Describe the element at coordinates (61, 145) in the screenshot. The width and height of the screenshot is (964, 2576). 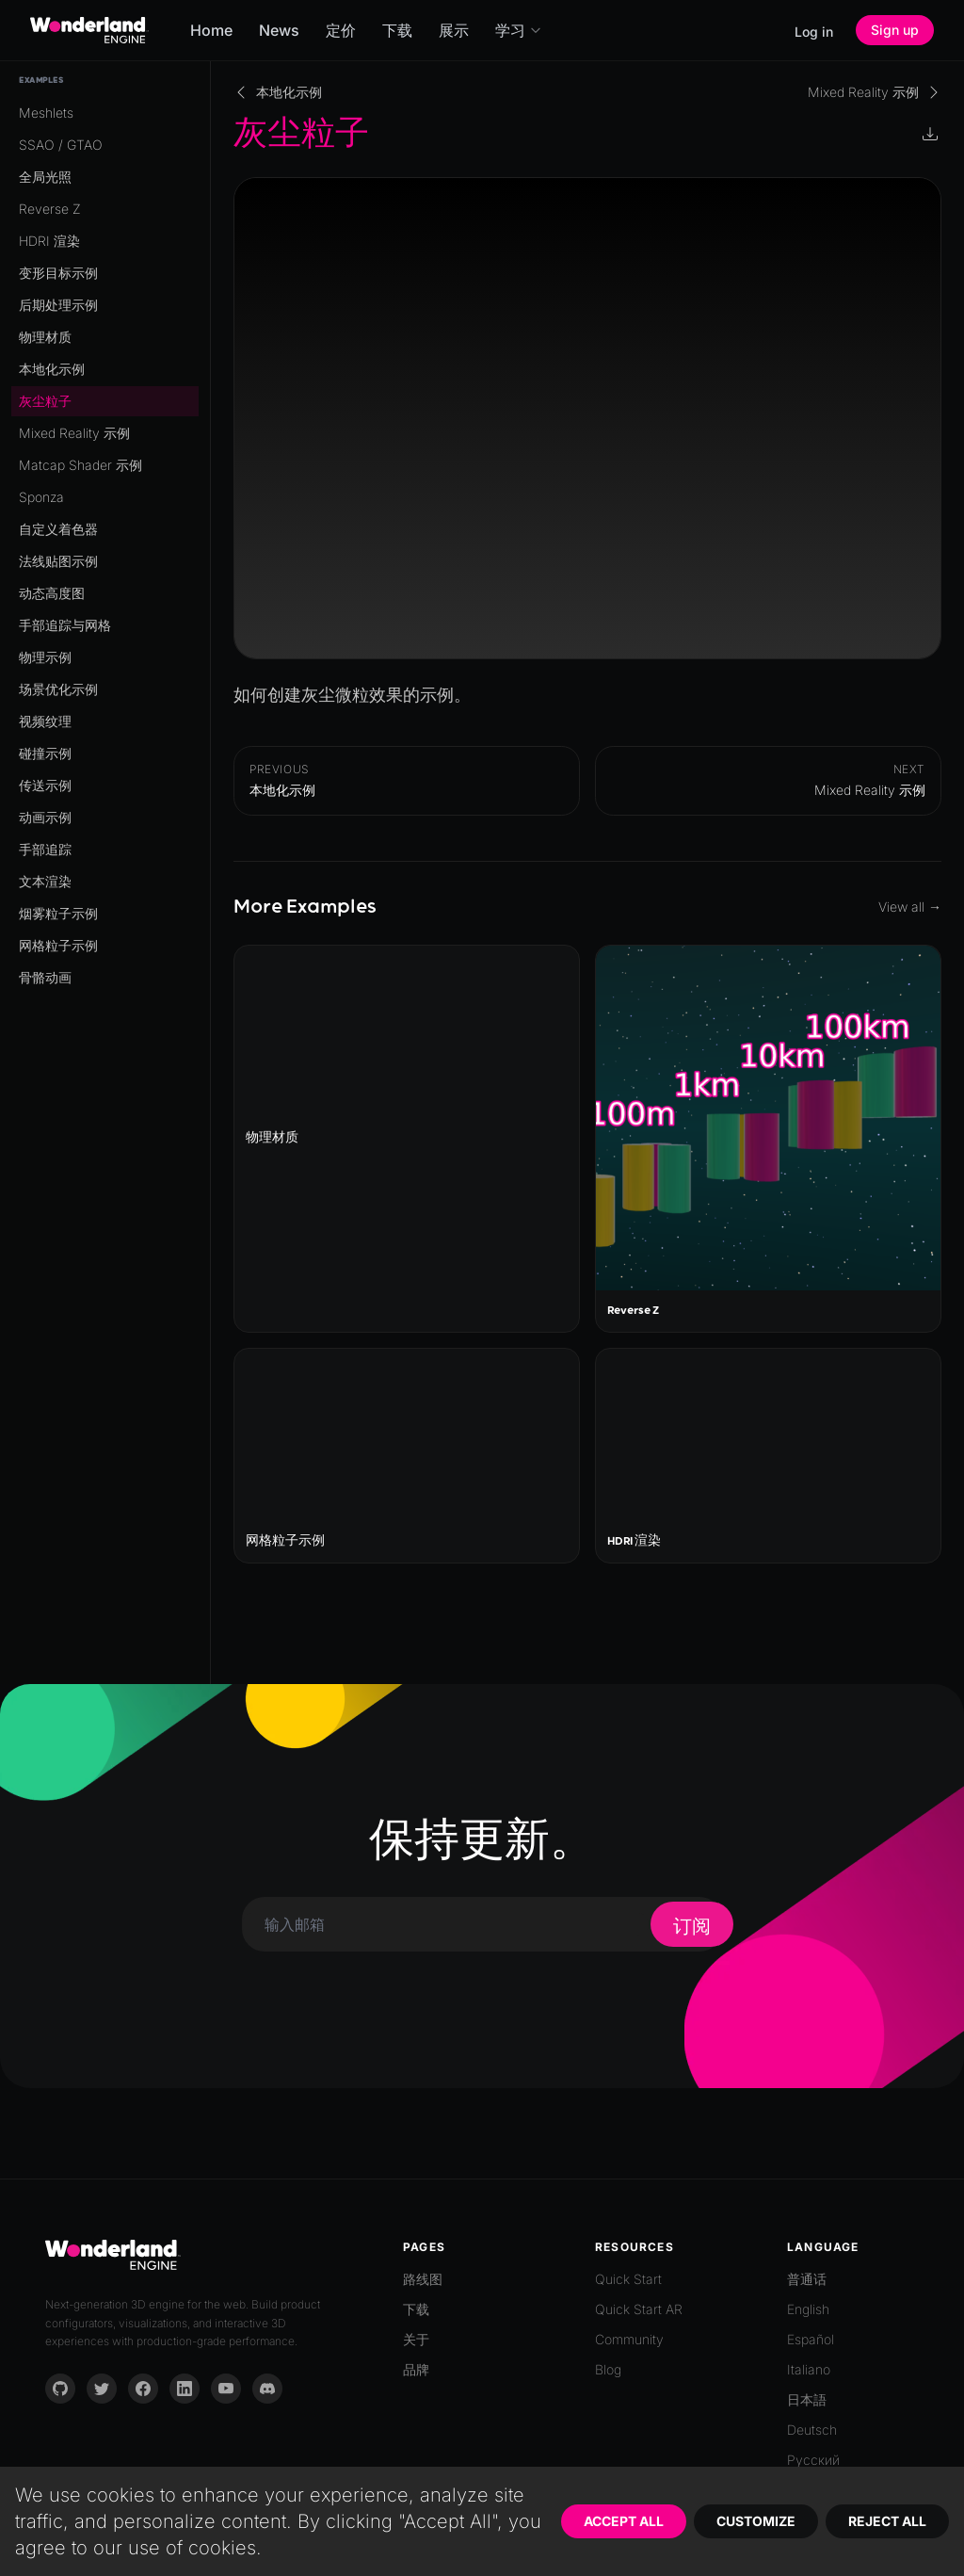
I see `SSAO / GTAO` at that location.